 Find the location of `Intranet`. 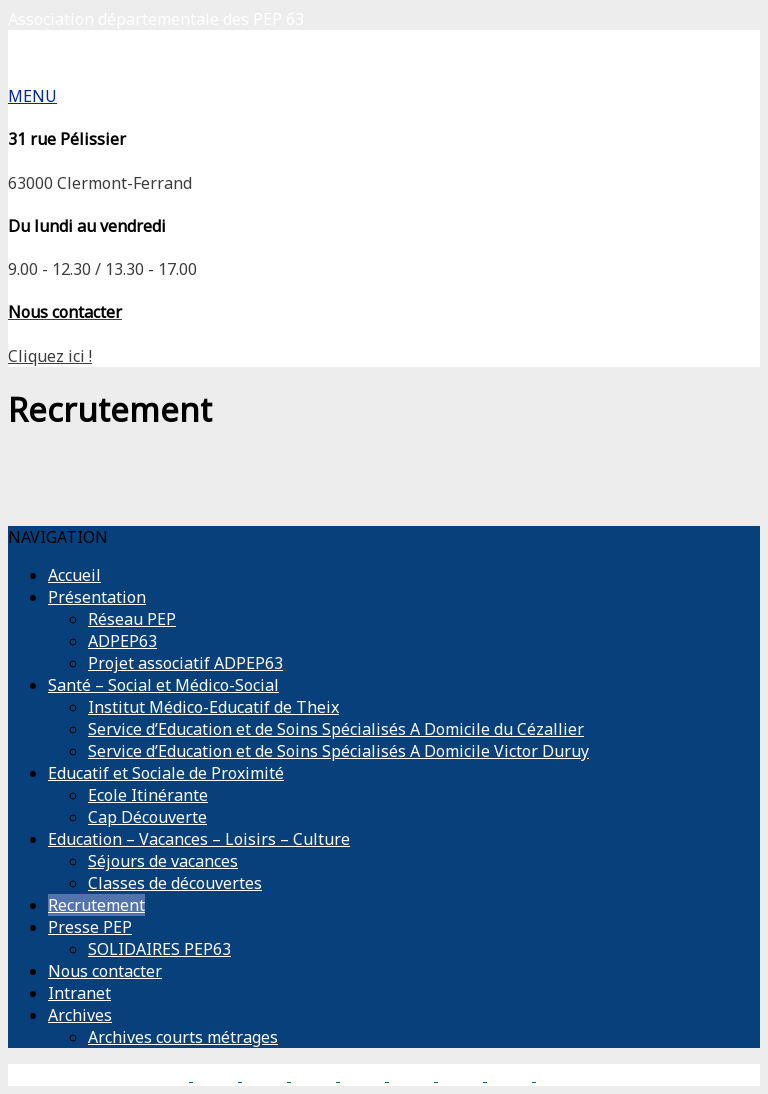

Intranet is located at coordinates (79, 993).